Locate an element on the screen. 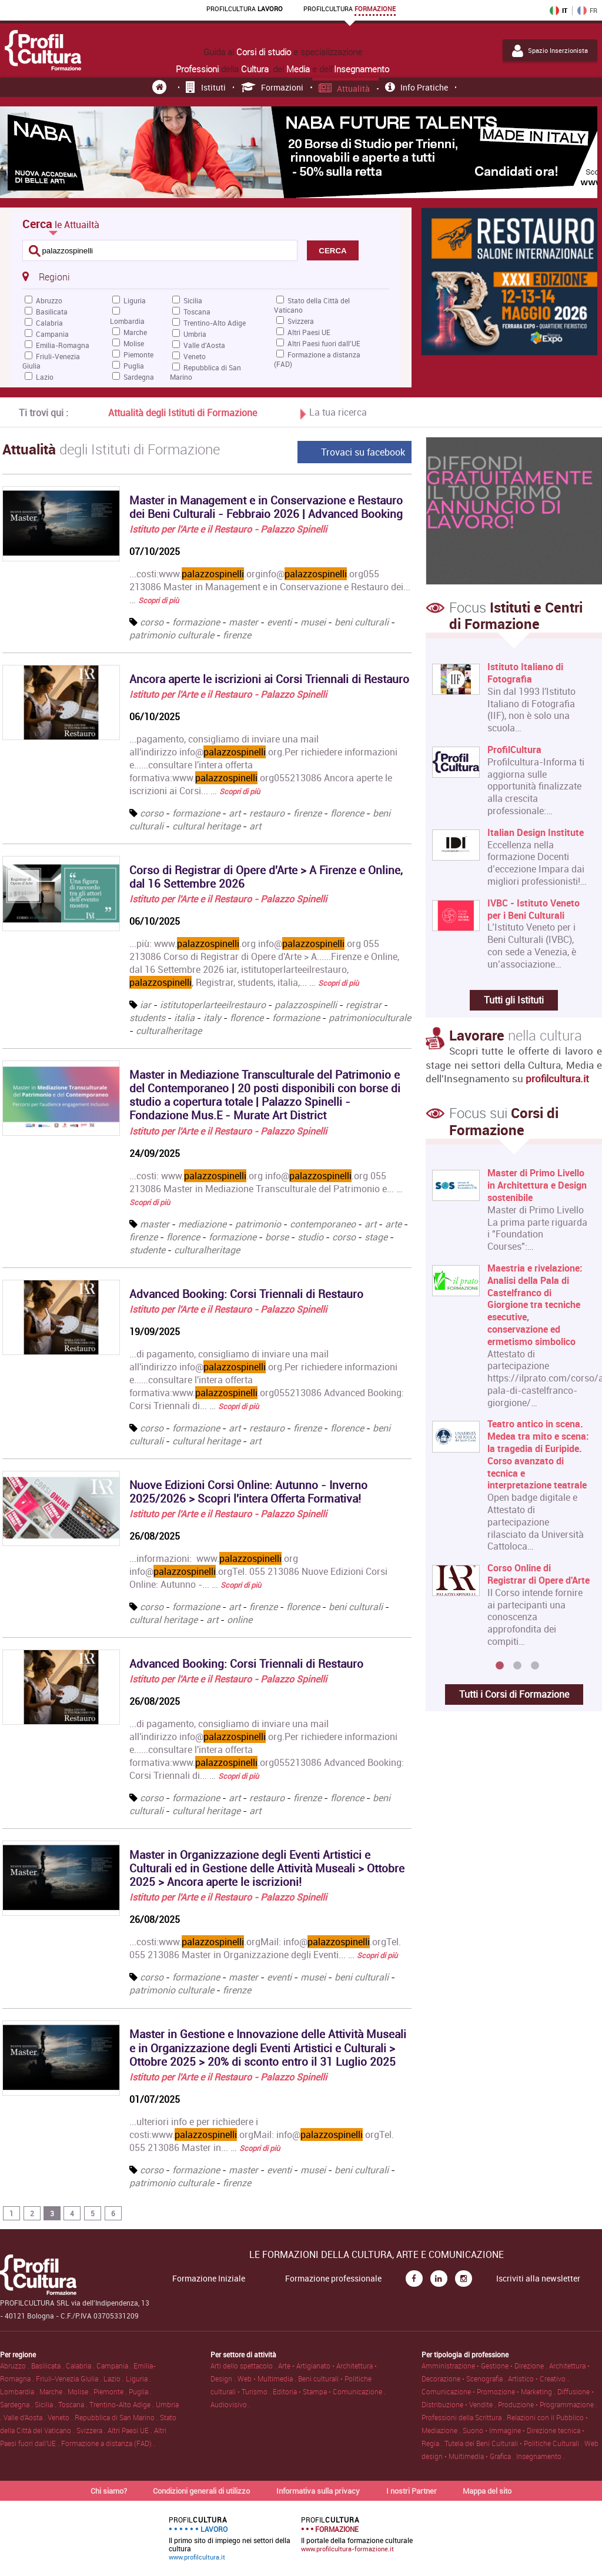 The image size is (602, 2576). Regioni is located at coordinates (45, 276).